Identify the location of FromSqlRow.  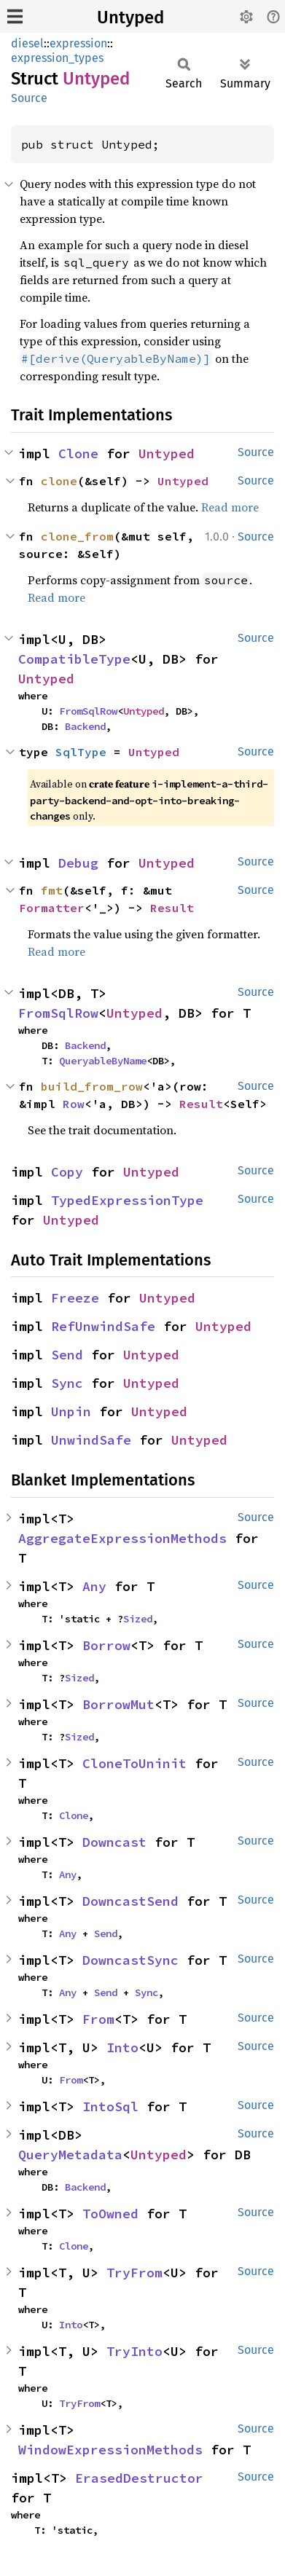
(88, 711).